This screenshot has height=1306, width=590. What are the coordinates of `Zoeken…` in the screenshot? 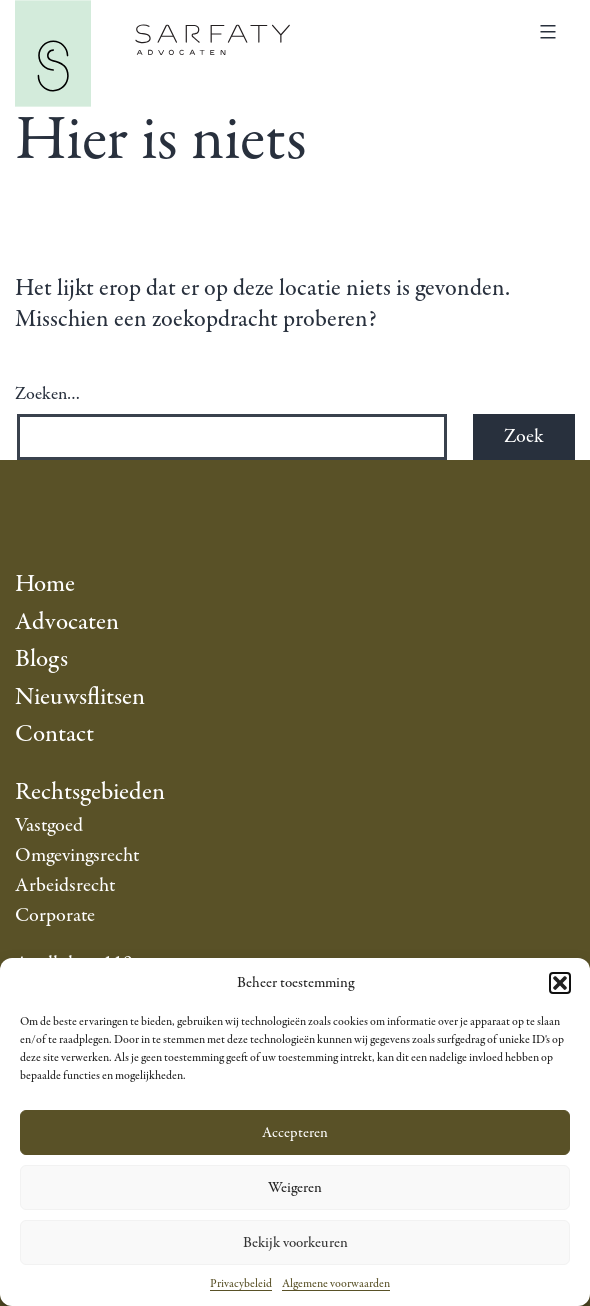 It's located at (47, 395).